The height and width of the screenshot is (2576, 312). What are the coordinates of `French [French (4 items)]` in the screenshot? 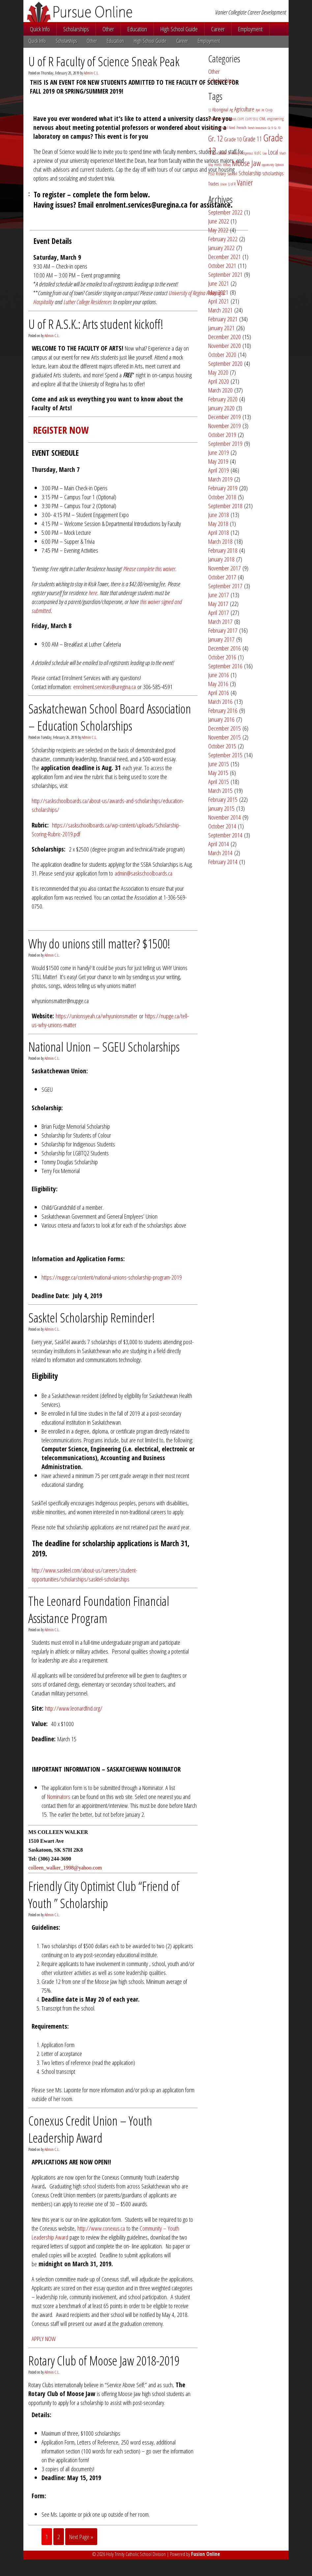 It's located at (241, 127).